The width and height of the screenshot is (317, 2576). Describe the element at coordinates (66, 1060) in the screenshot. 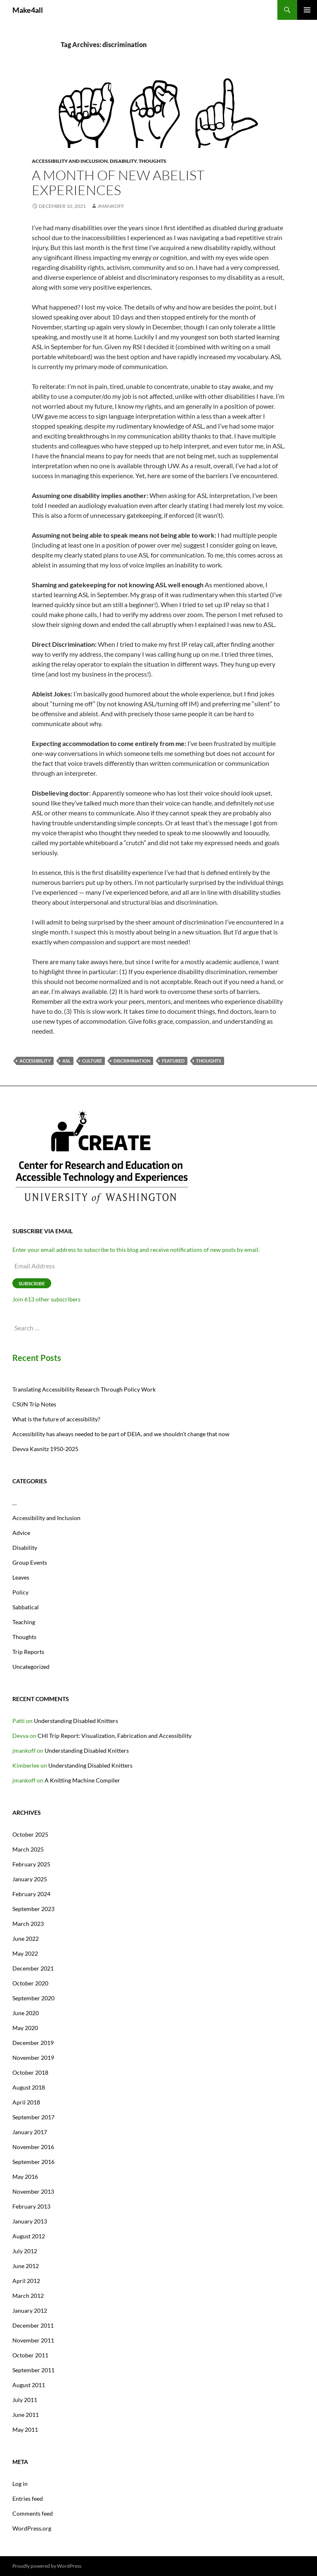

I see `ASL` at that location.